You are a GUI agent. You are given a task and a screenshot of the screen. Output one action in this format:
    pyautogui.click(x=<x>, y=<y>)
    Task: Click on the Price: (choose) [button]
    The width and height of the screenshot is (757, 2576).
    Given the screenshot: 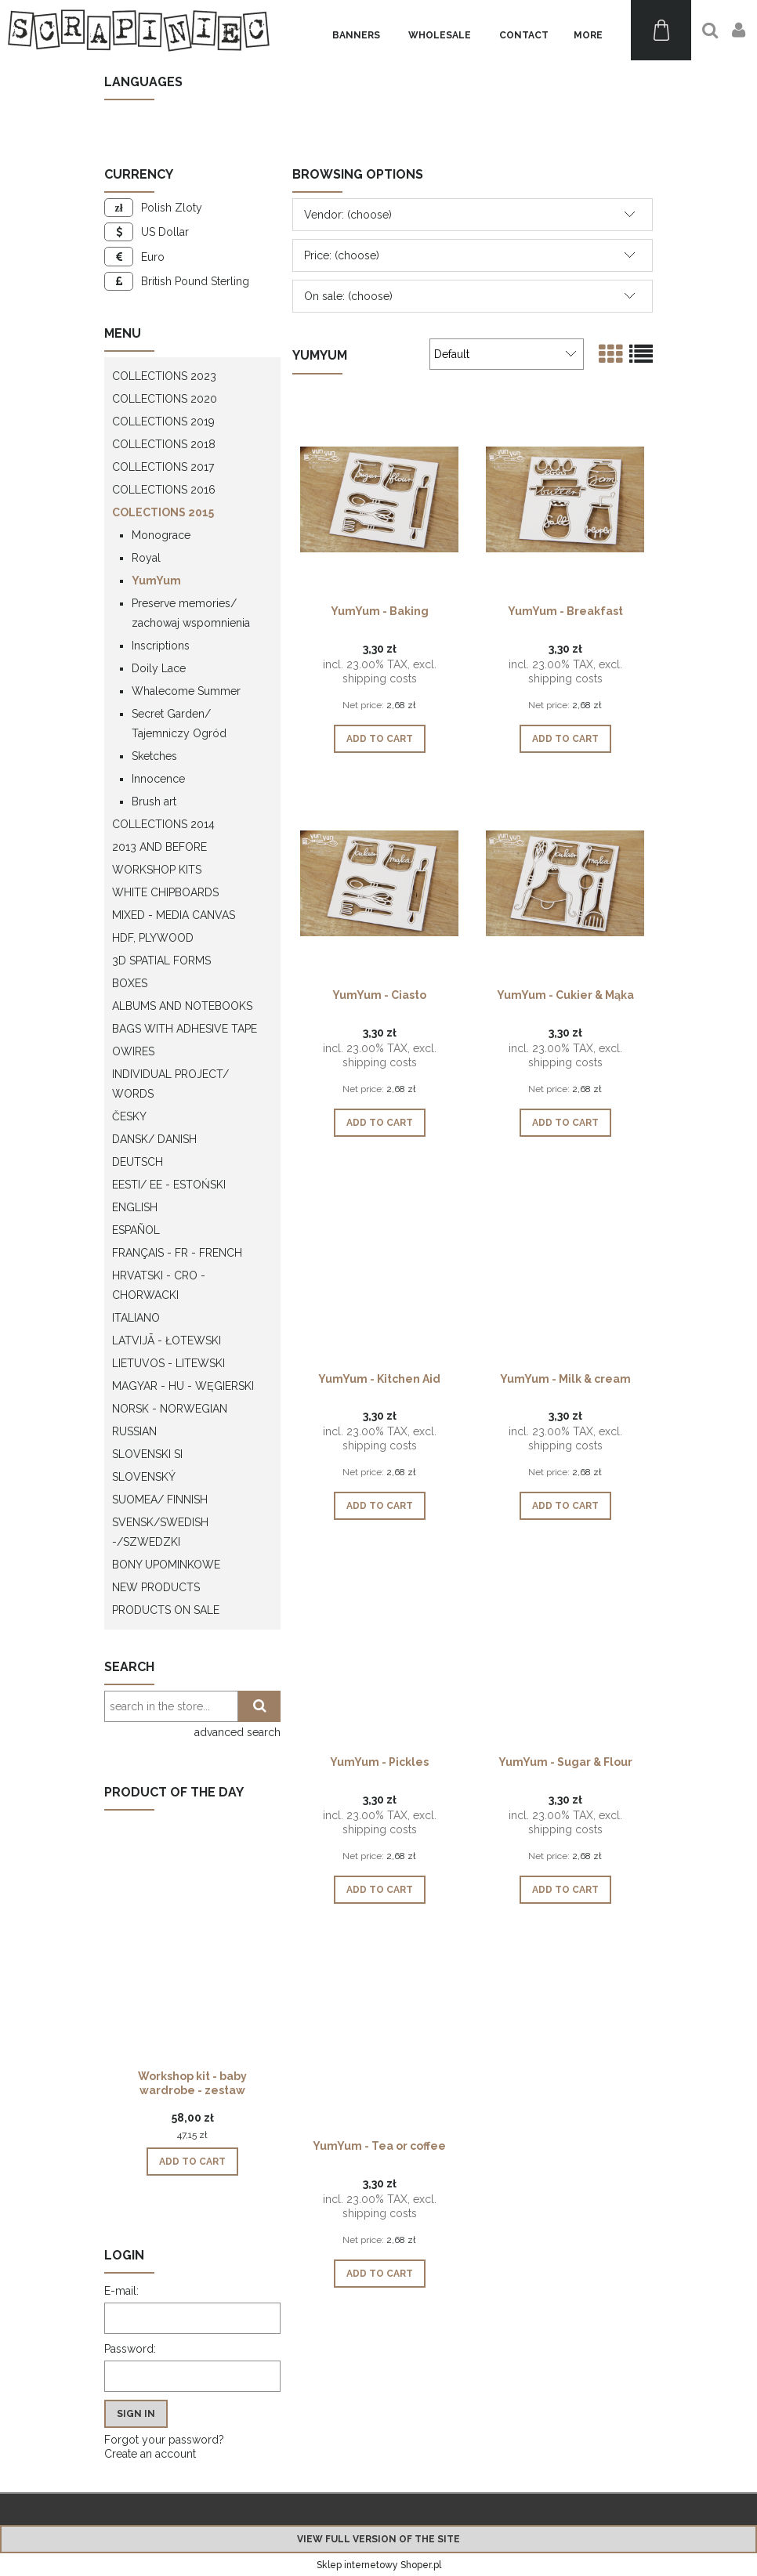 What is the action you would take?
    pyautogui.click(x=341, y=255)
    